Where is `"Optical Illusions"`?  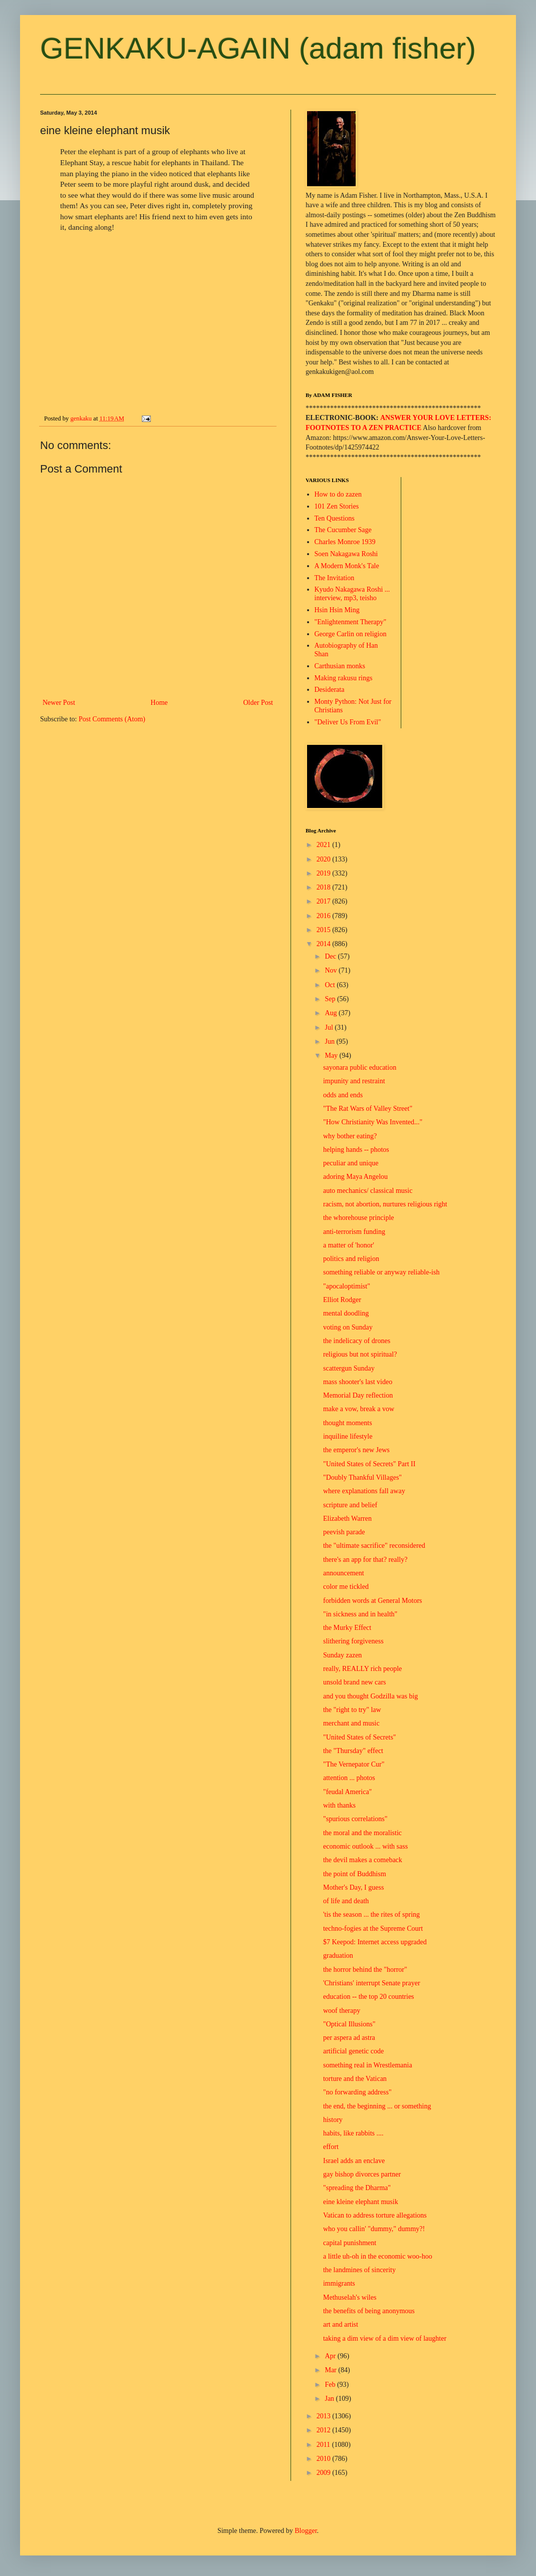
"Optical Illusions" is located at coordinates (349, 2024).